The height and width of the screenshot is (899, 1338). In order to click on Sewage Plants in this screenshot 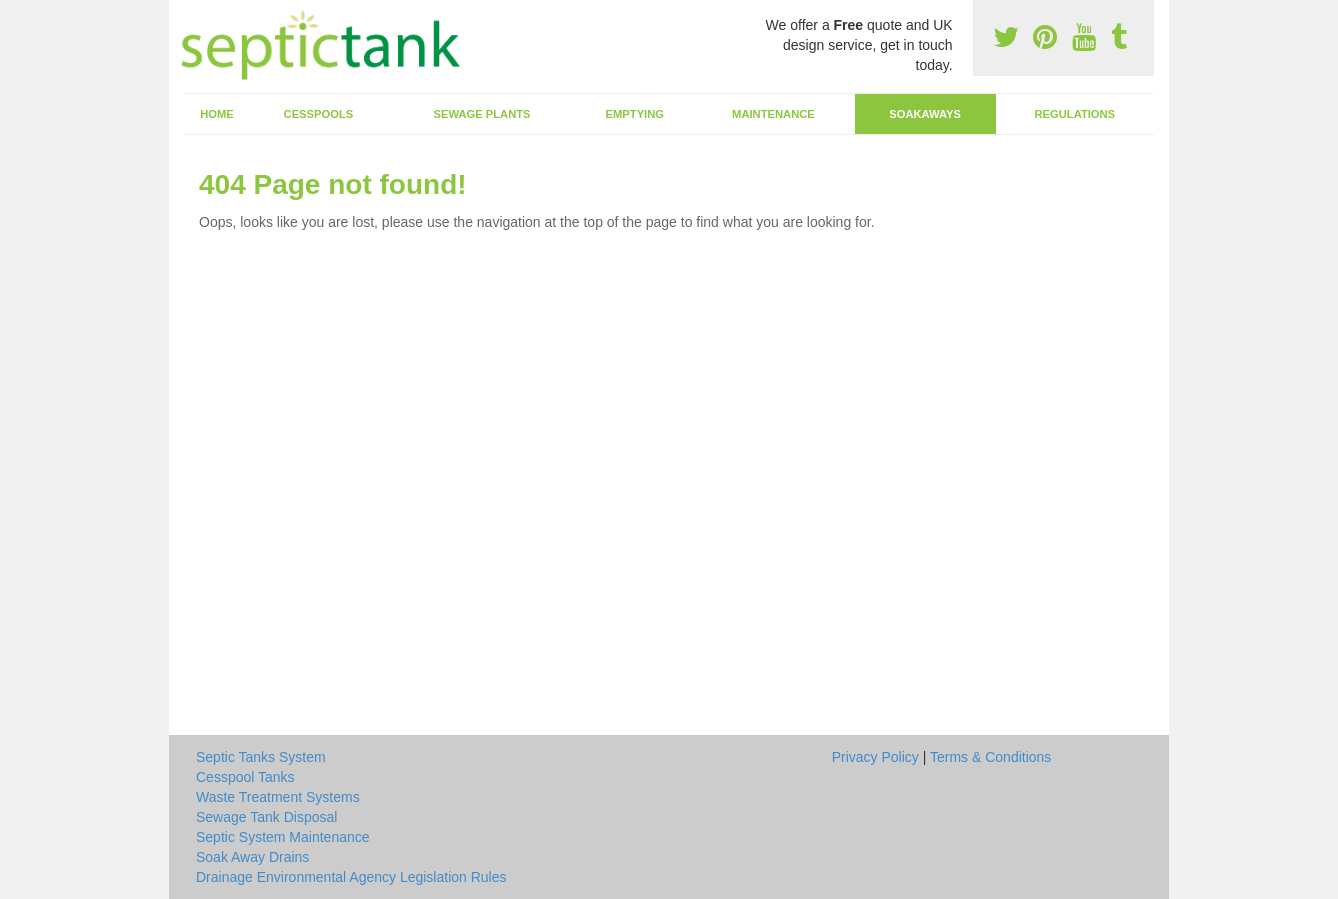, I will do `click(482, 114)`.